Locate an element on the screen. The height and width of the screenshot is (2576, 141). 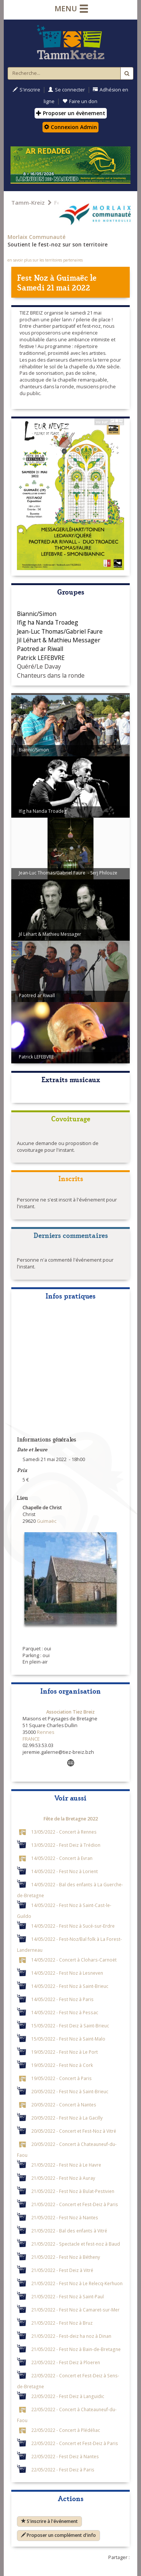
22/05/2022 - Fest Deiz à Nantes is located at coordinates (65, 2456).